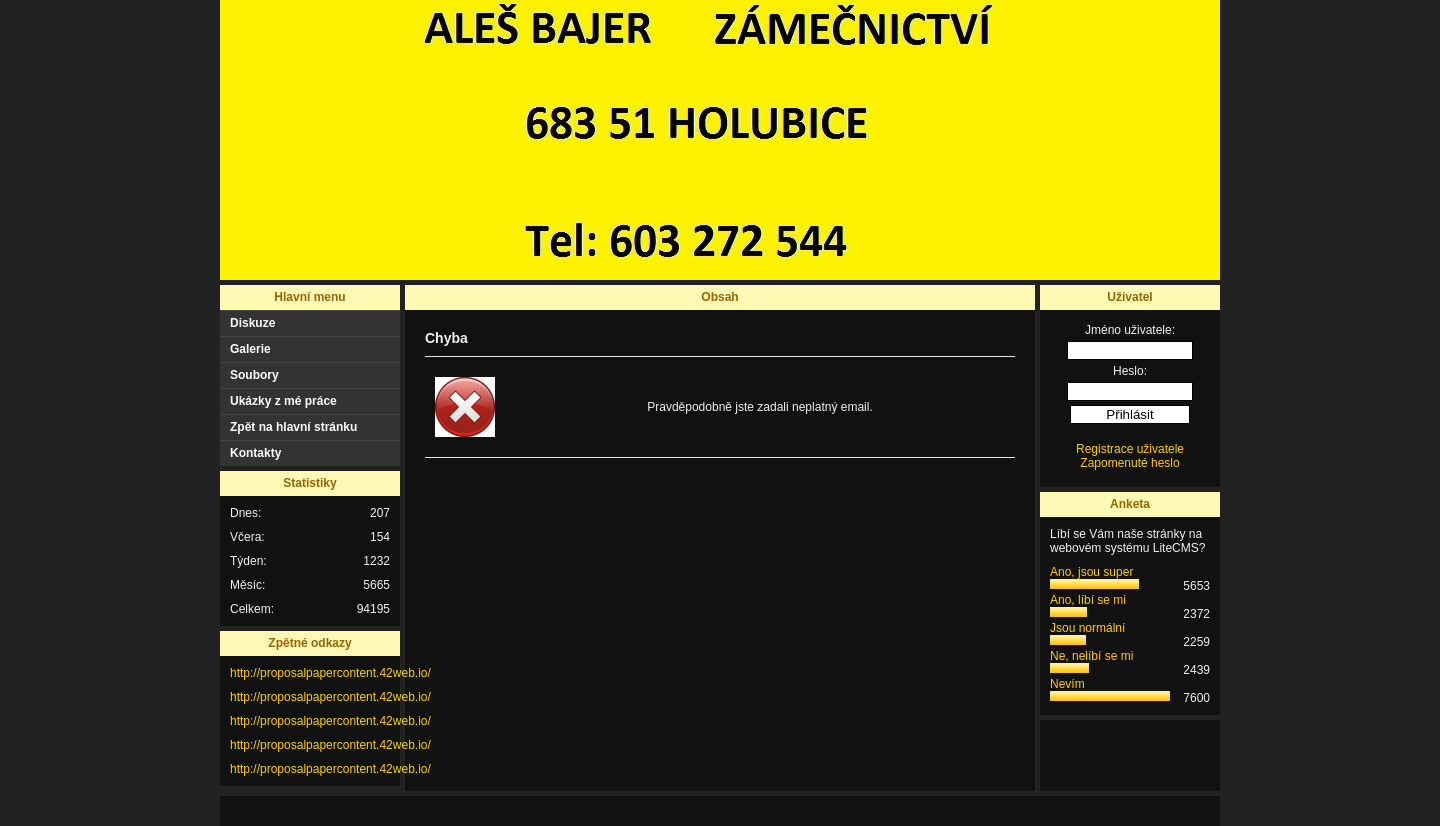  Describe the element at coordinates (1091, 656) in the screenshot. I see `Ne, nelíbí se mi` at that location.